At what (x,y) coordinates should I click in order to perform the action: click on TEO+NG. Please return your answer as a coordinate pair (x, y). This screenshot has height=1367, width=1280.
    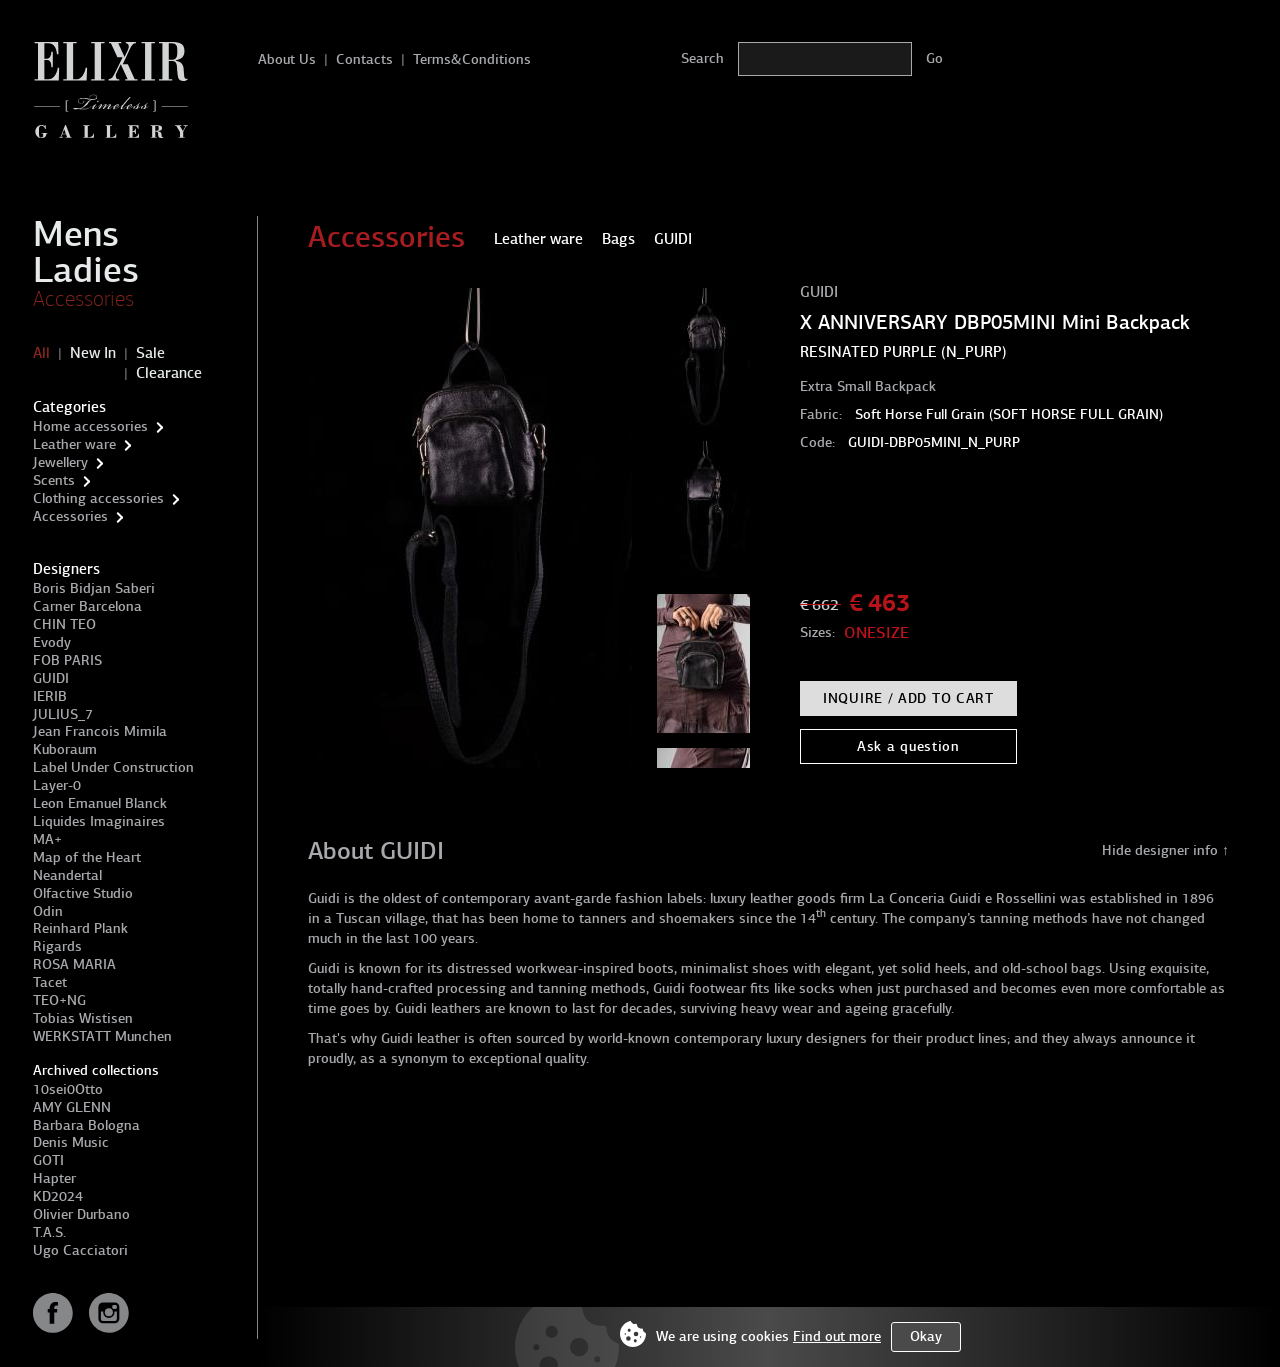
    Looking at the image, I should click on (59, 1000).